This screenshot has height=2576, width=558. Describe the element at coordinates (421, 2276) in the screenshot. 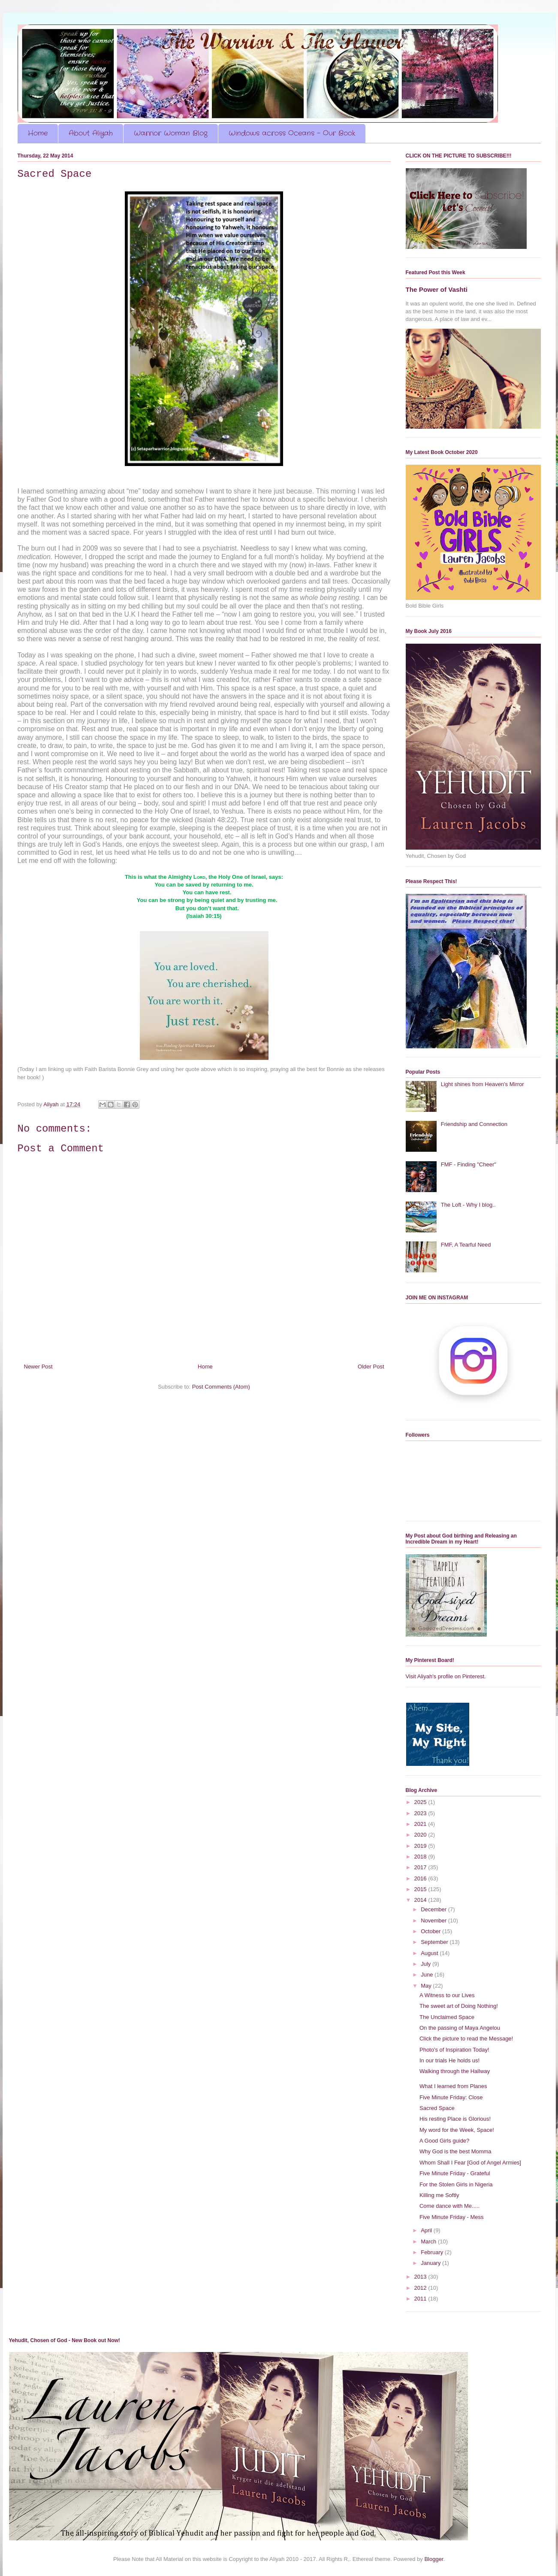

I see `2013` at that location.